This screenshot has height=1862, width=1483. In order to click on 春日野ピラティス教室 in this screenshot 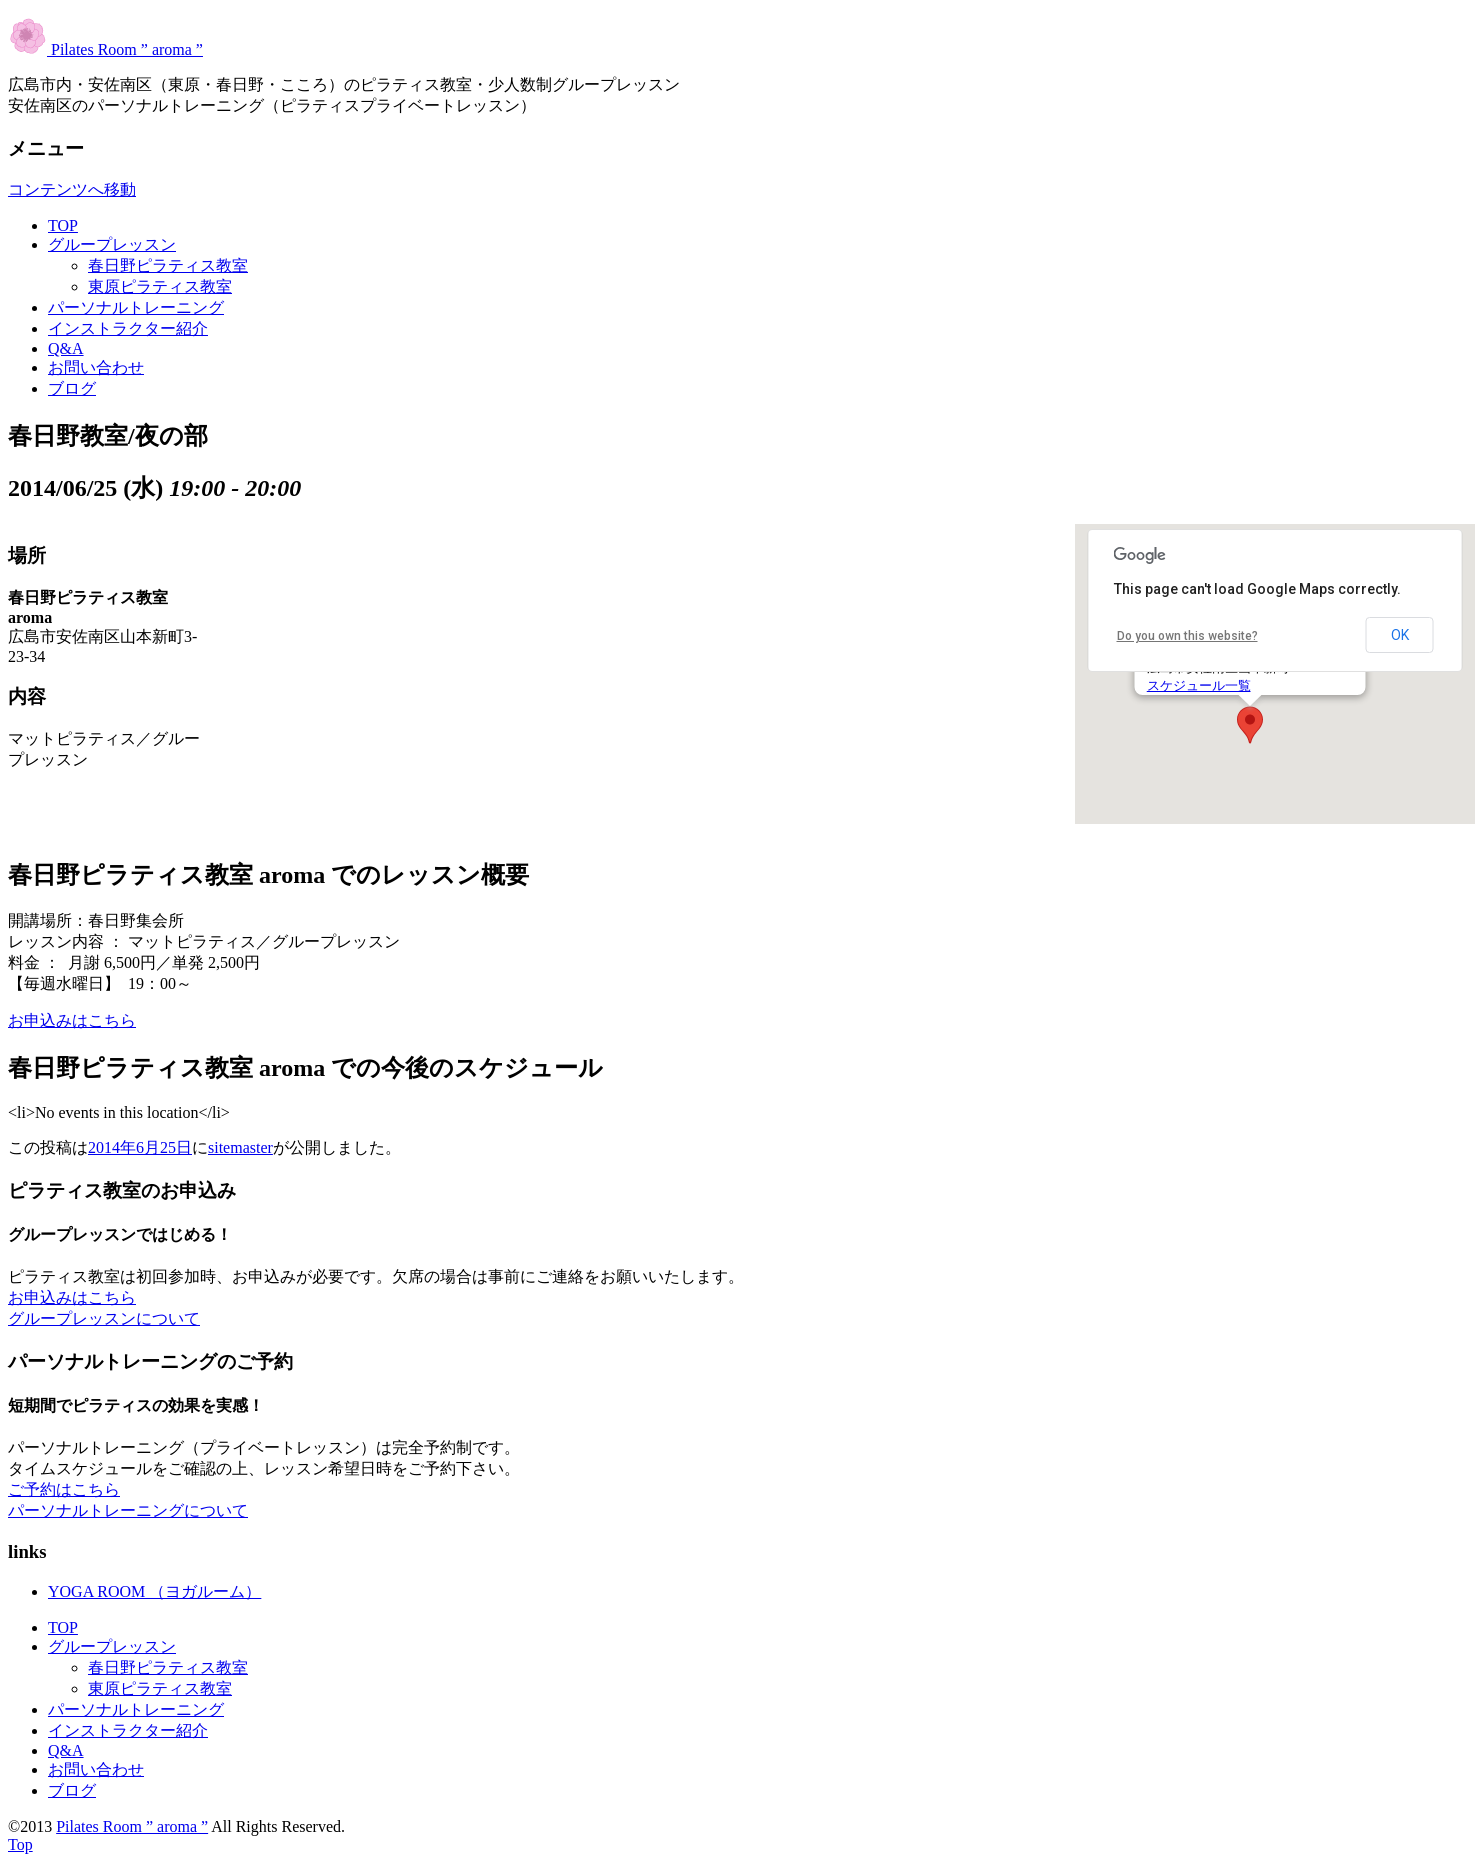, I will do `click(168, 265)`.